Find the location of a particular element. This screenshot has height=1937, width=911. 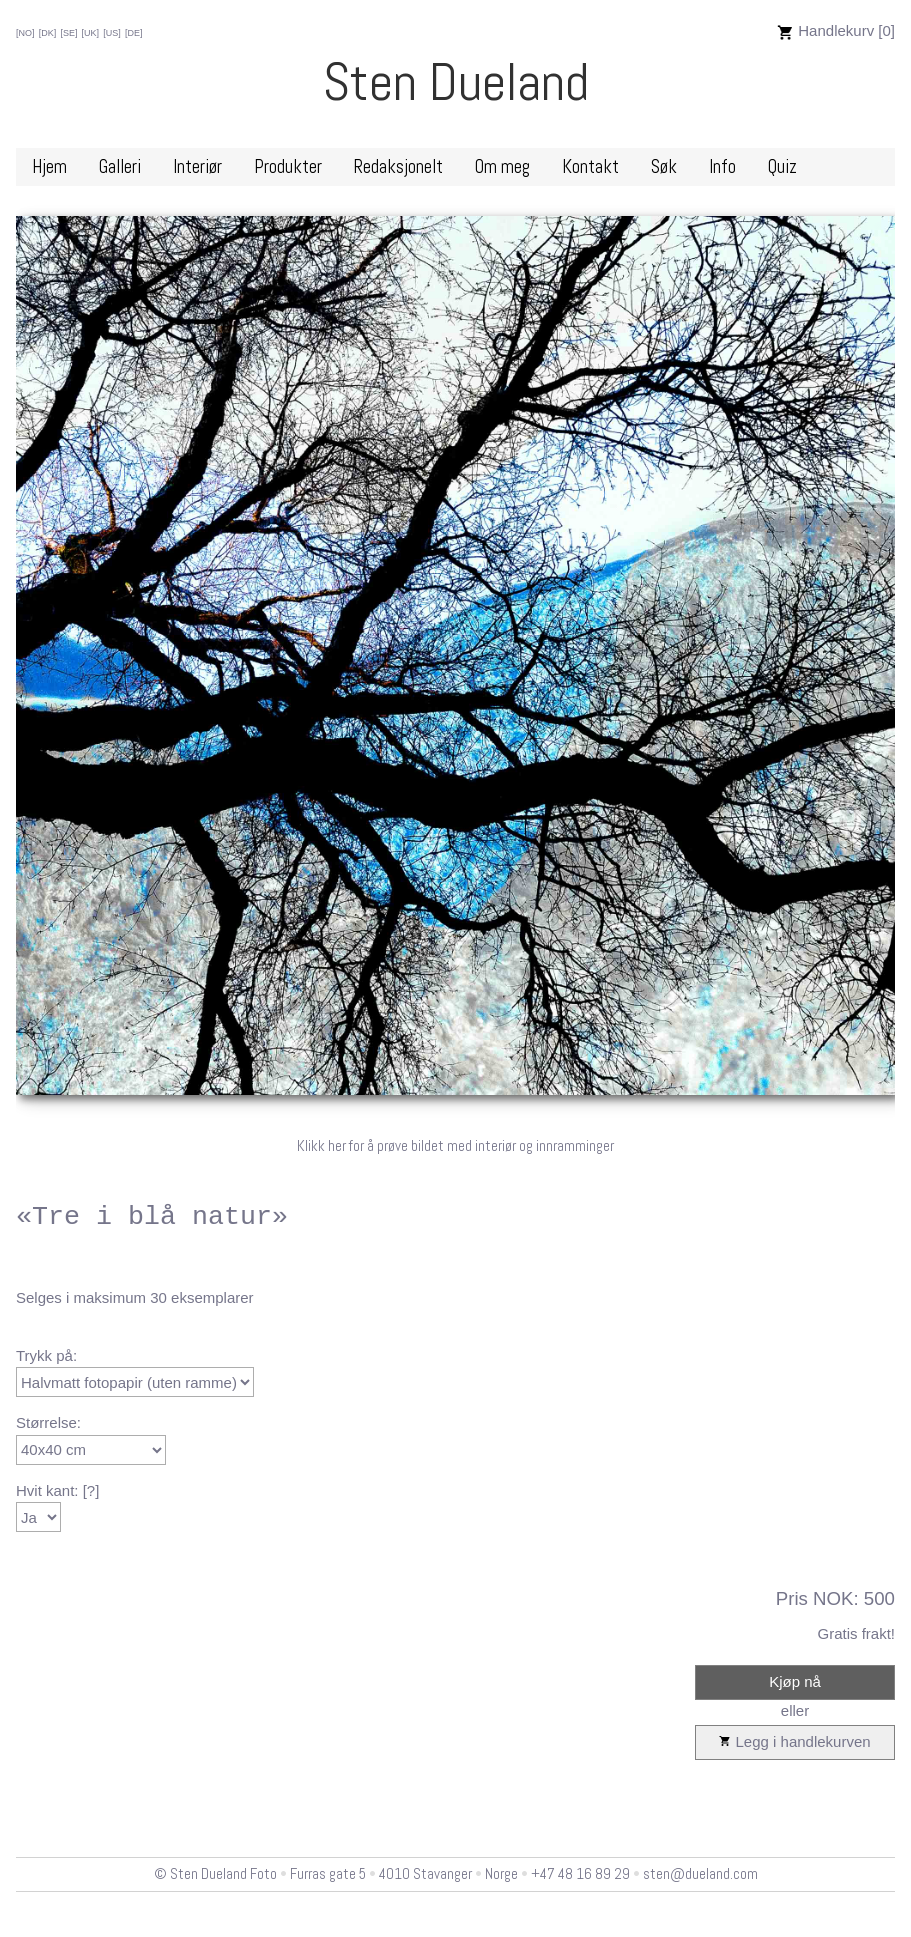

Quiz is located at coordinates (782, 167).